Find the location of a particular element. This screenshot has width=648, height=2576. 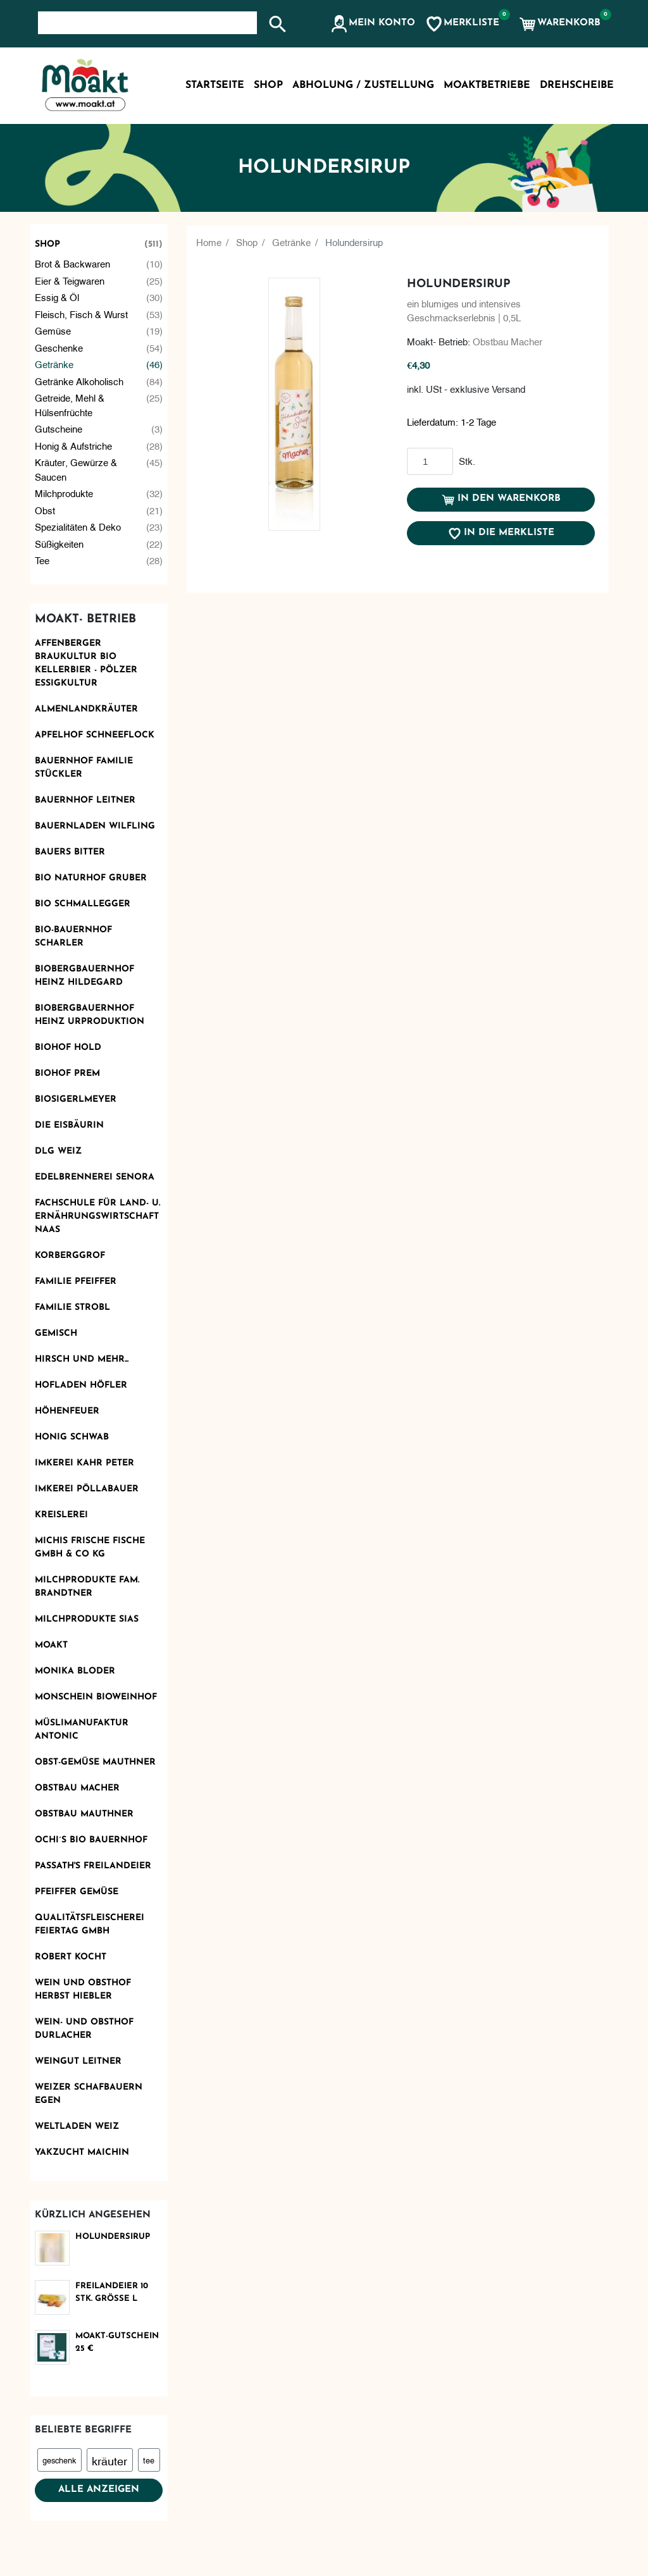

Biohof Prem is located at coordinates (67, 1073).